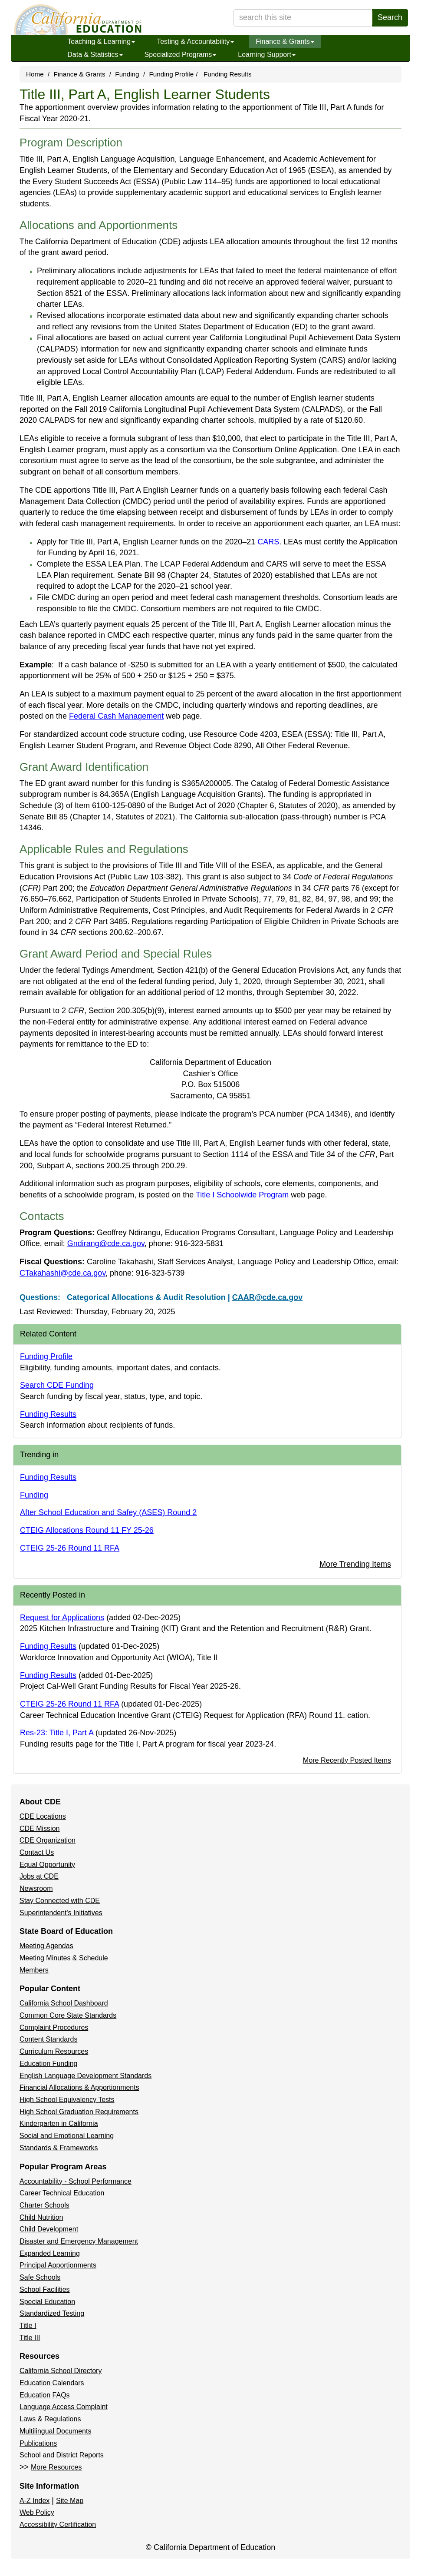  I want to click on Funding Results, so click(228, 74).